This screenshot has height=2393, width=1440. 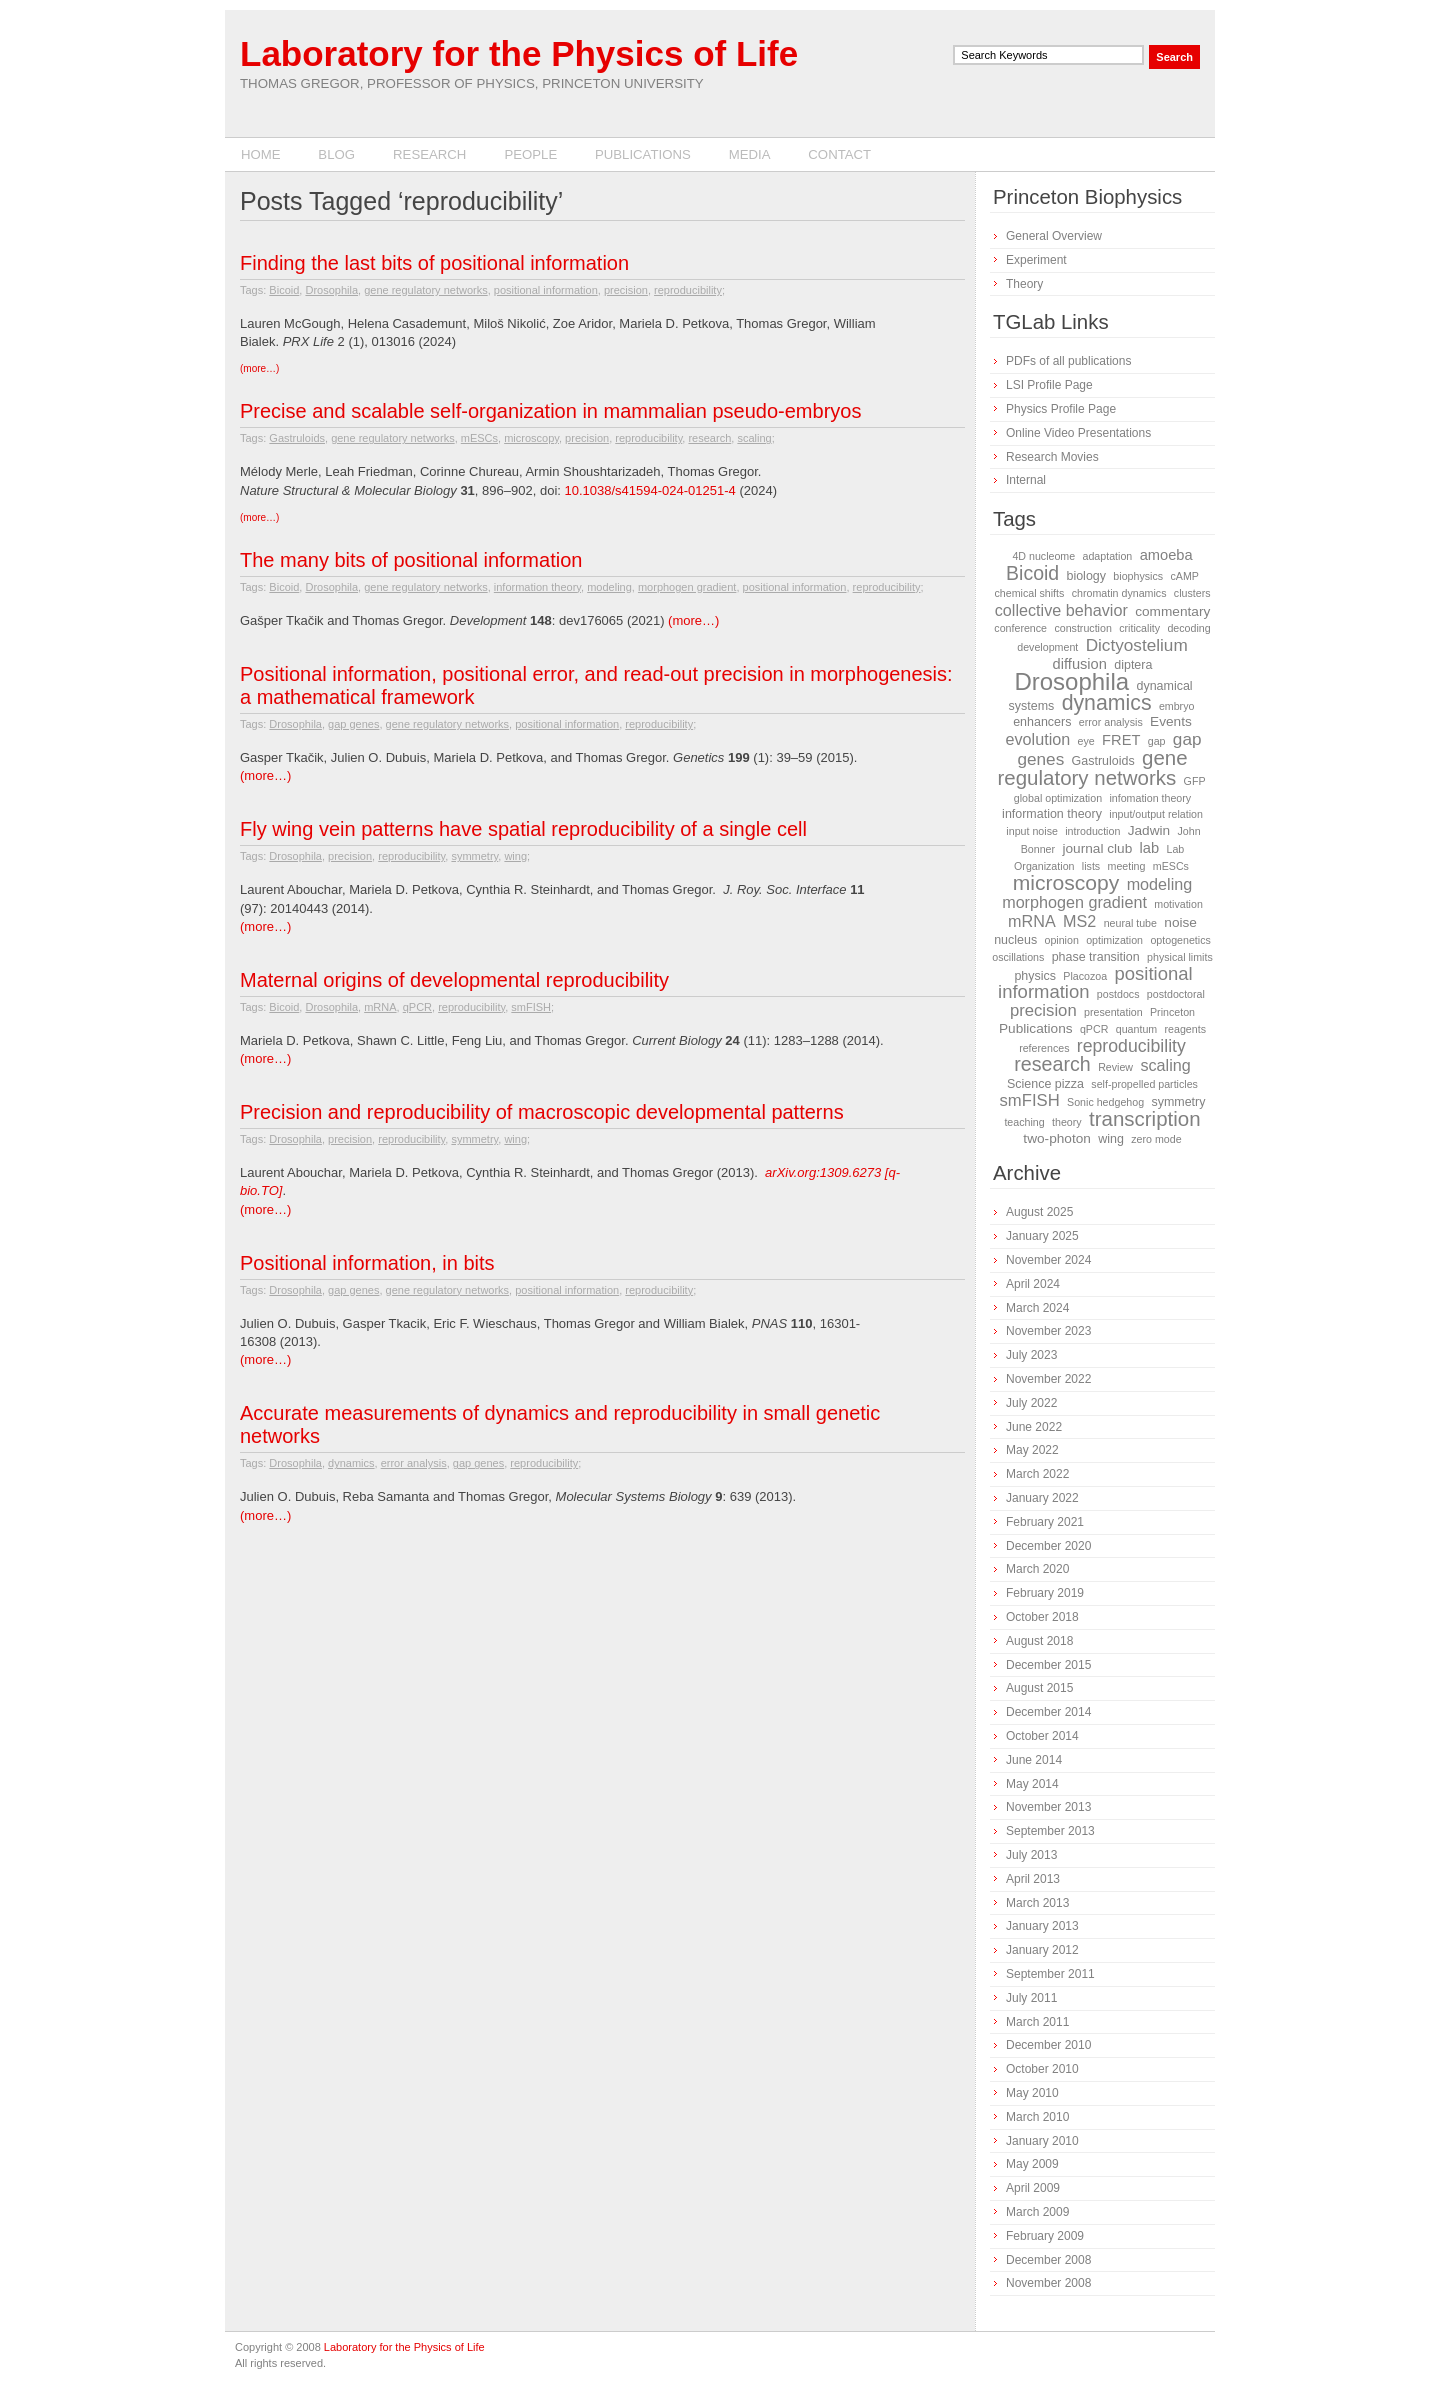 I want to click on reproducibility, so click(x=688, y=290).